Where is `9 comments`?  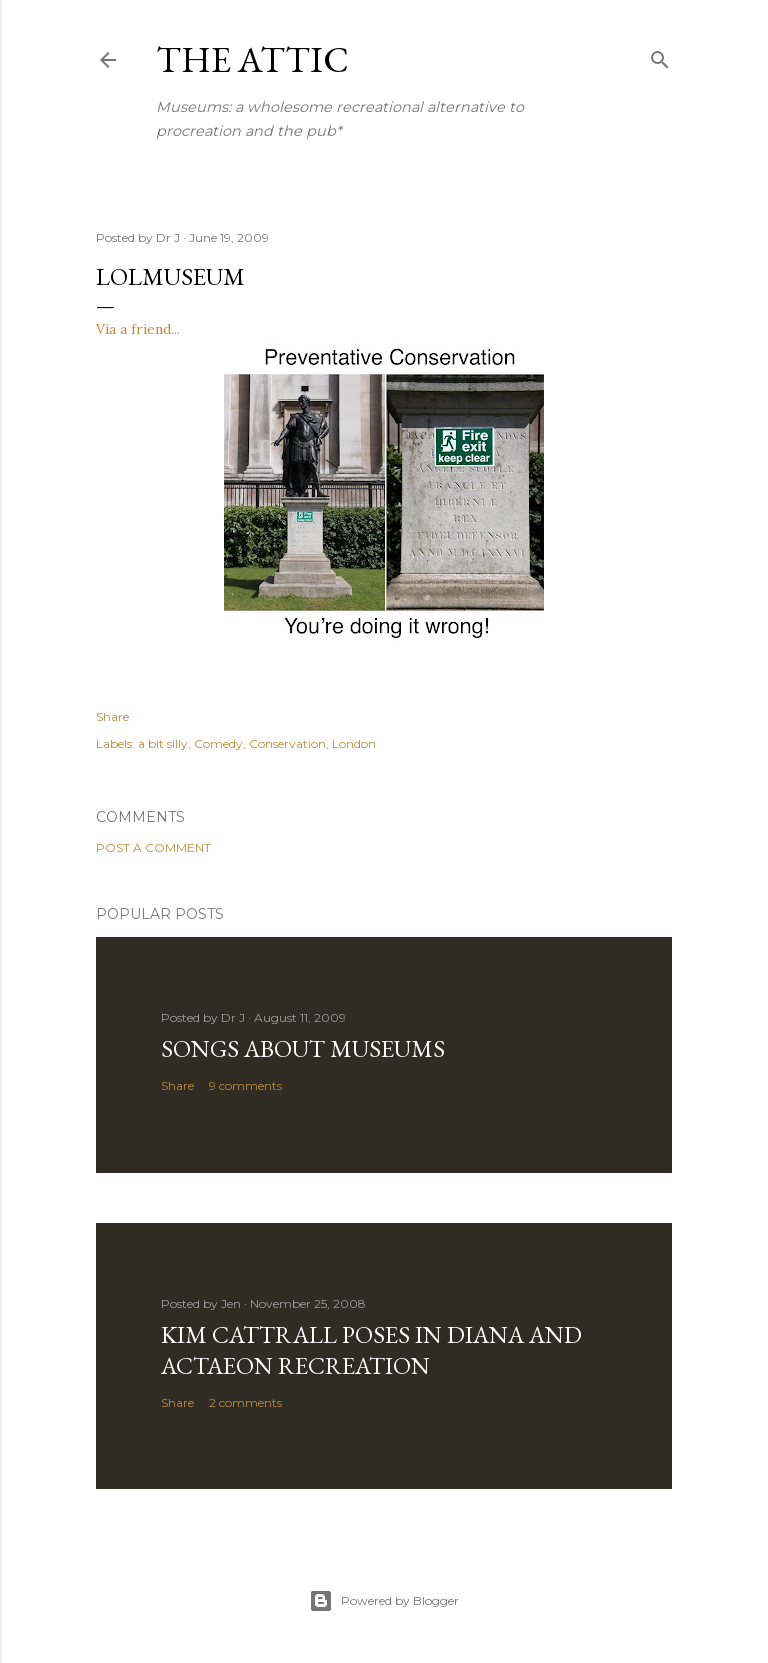 9 comments is located at coordinates (245, 1085).